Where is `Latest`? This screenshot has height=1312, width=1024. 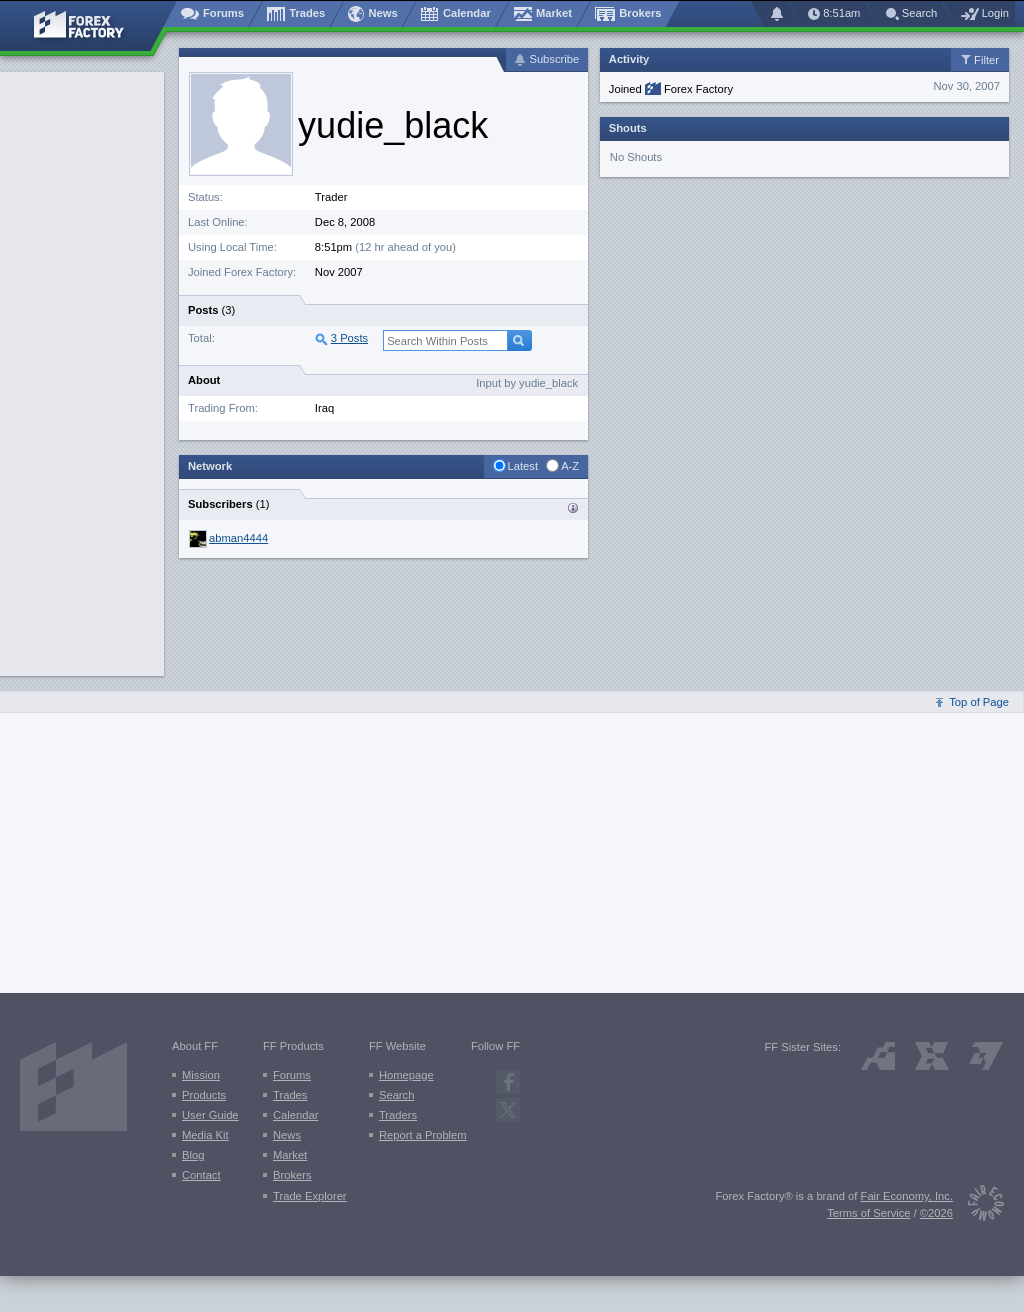
Latest is located at coordinates (523, 466).